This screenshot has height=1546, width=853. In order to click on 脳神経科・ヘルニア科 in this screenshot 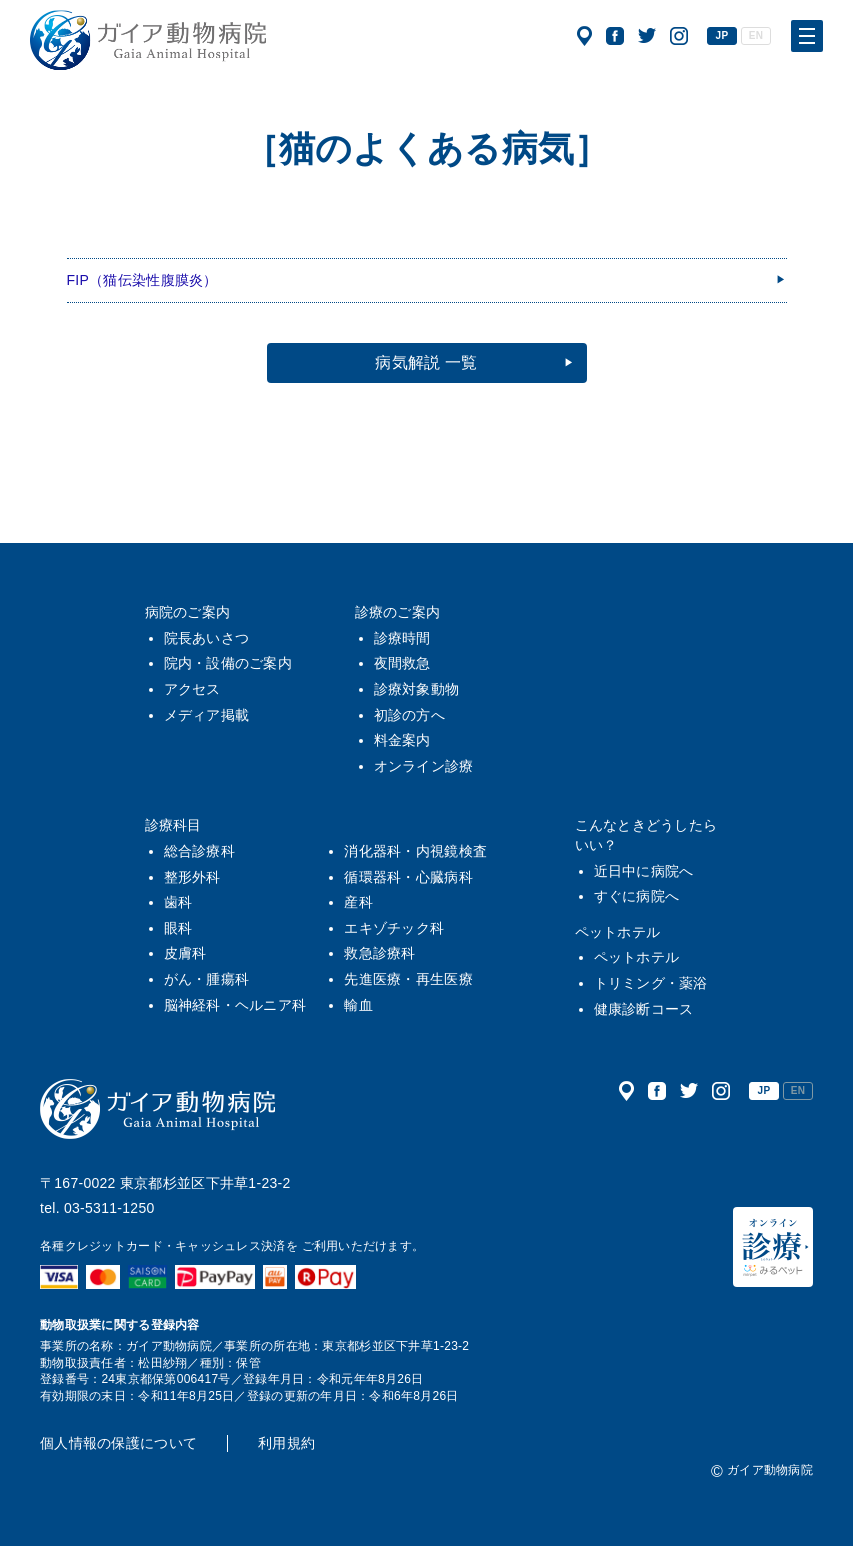, I will do `click(235, 1005)`.